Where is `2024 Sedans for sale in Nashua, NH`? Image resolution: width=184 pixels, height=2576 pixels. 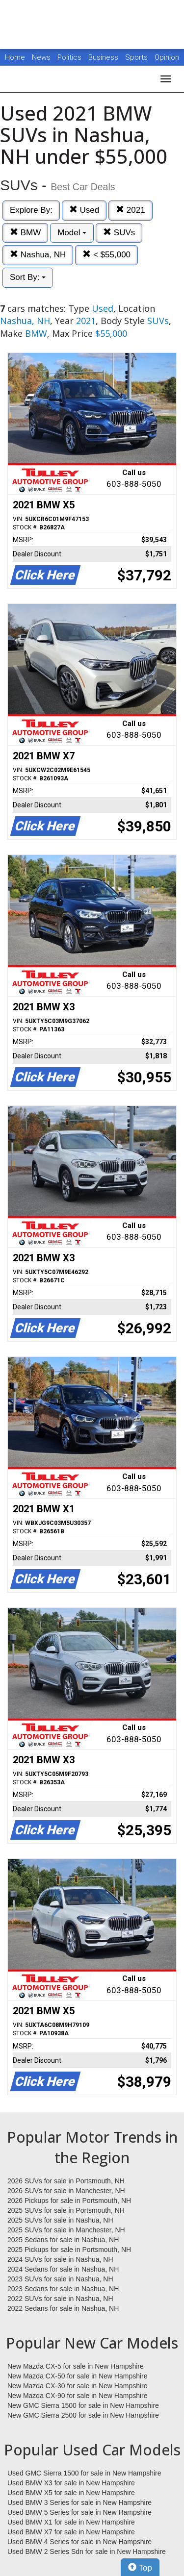 2024 Sedans for sale in Nashua, NH is located at coordinates (63, 2269).